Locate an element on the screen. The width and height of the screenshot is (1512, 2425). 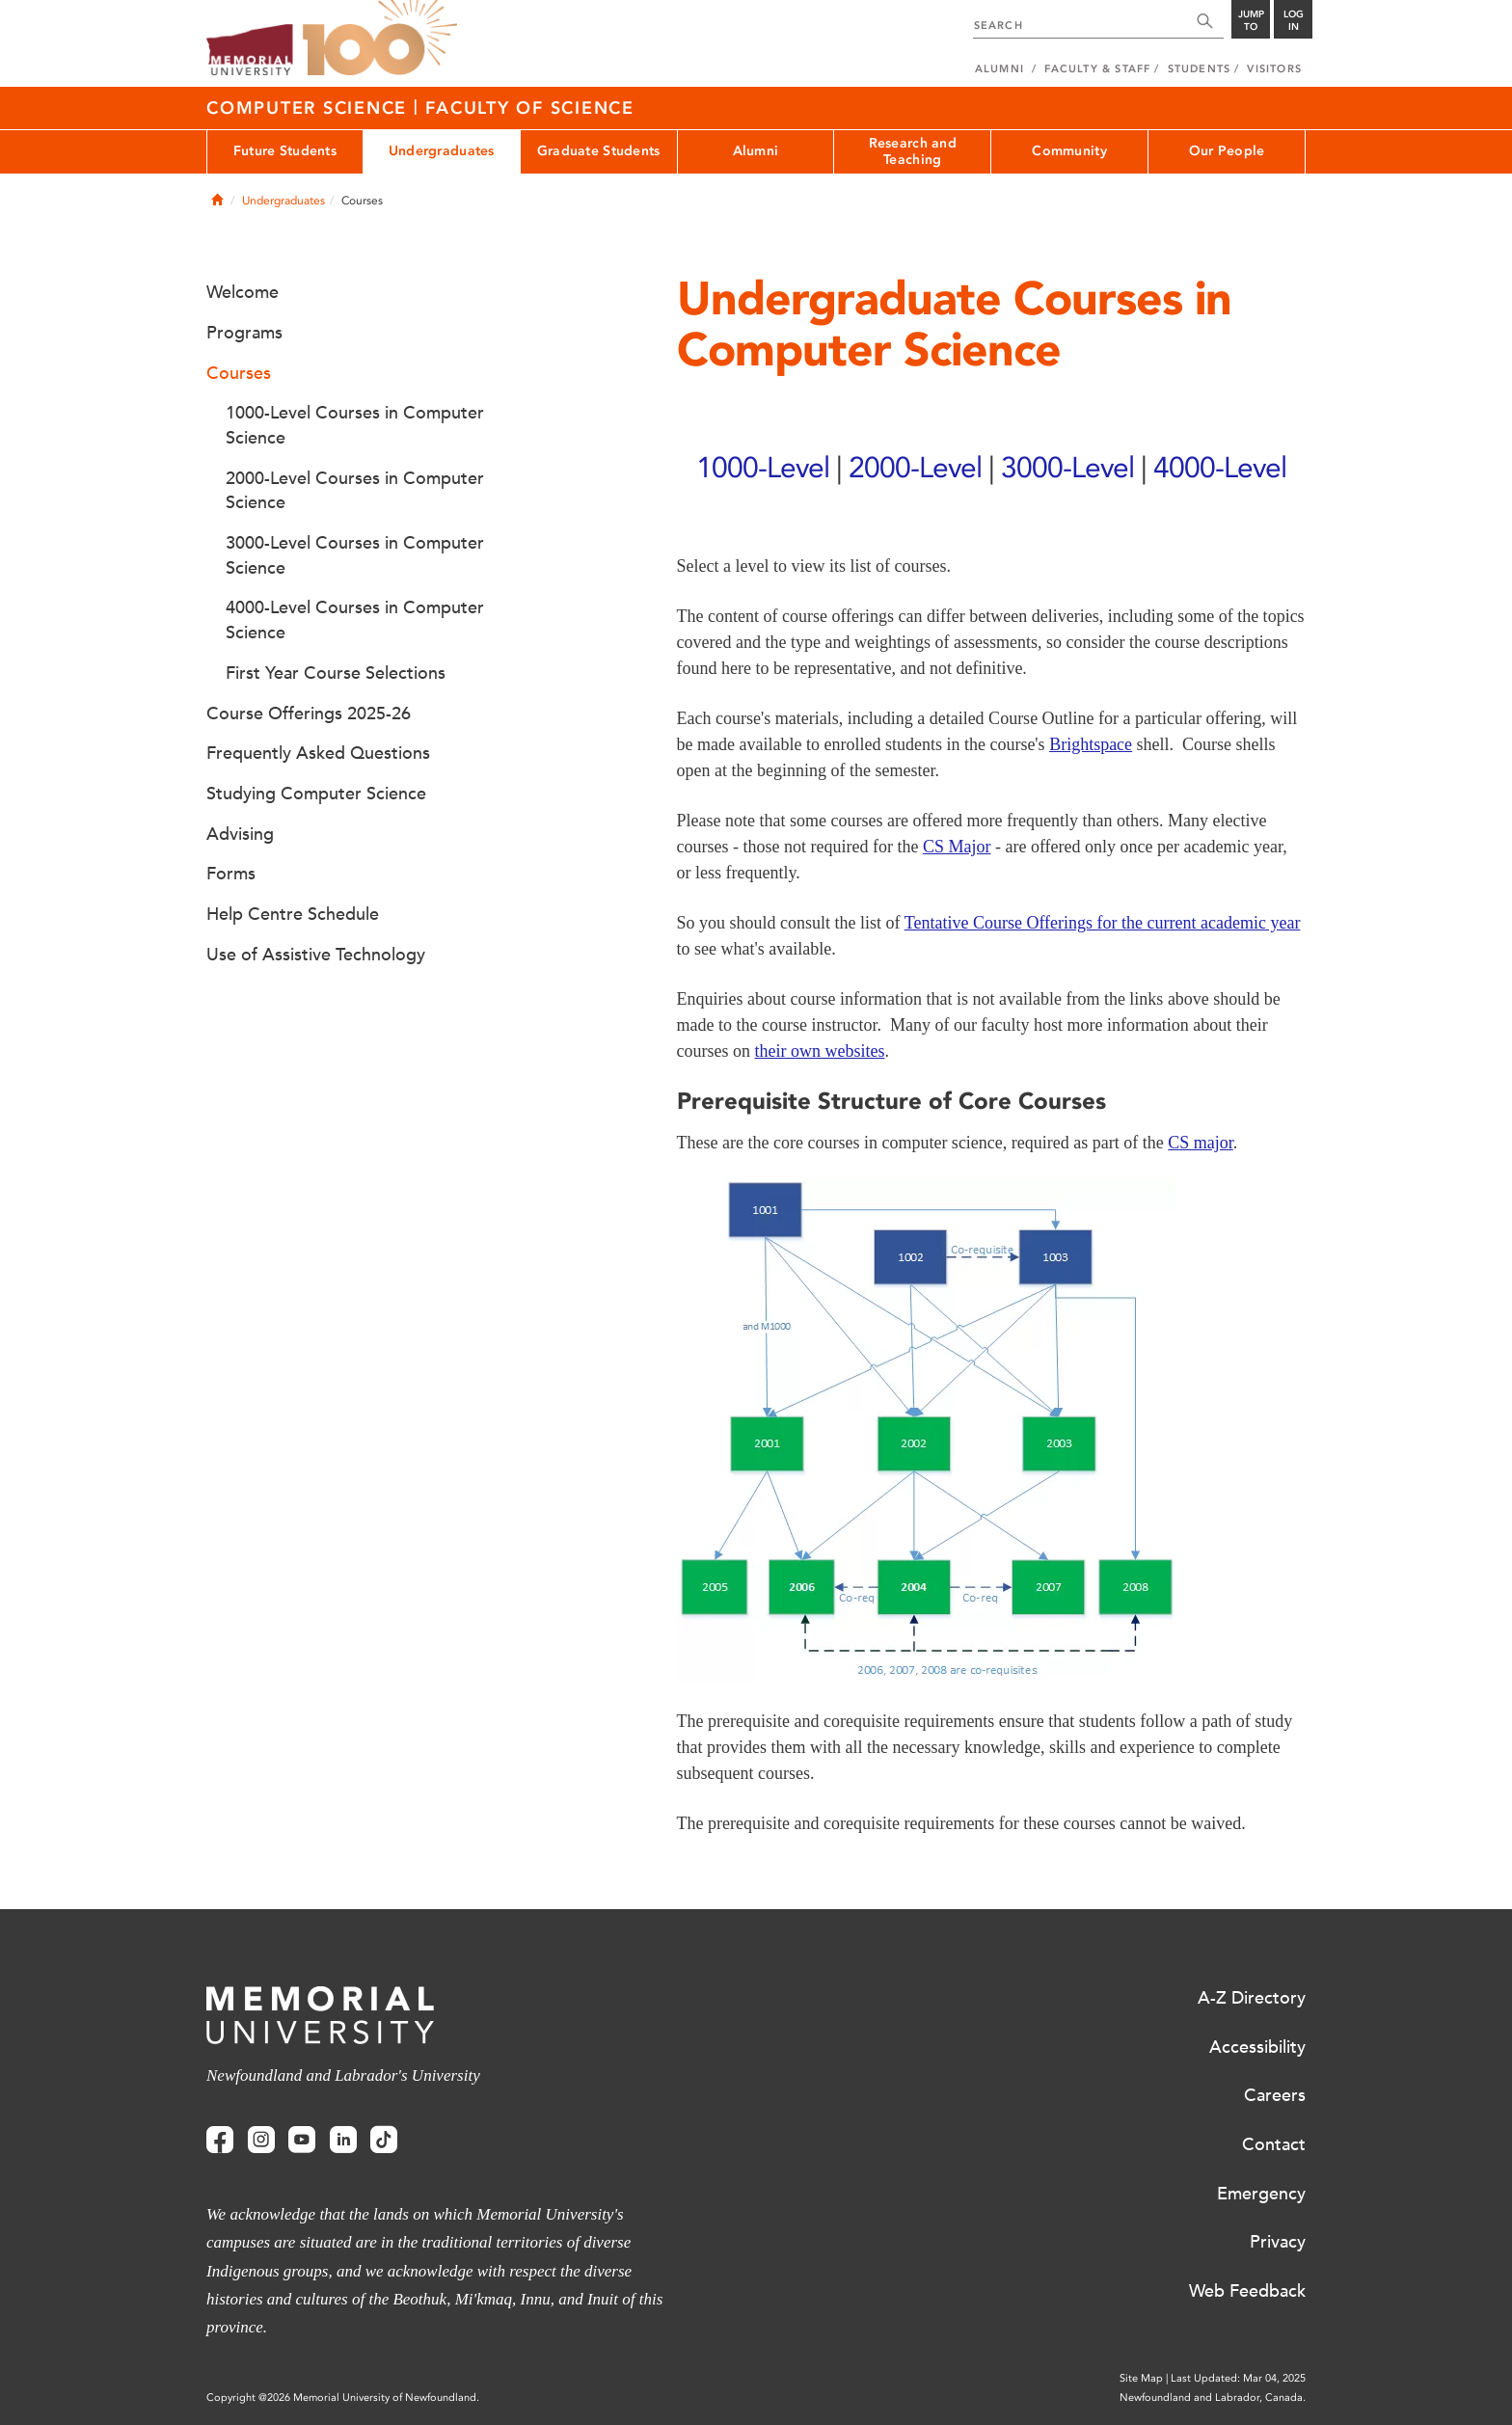
CS Major is located at coordinates (957, 846).